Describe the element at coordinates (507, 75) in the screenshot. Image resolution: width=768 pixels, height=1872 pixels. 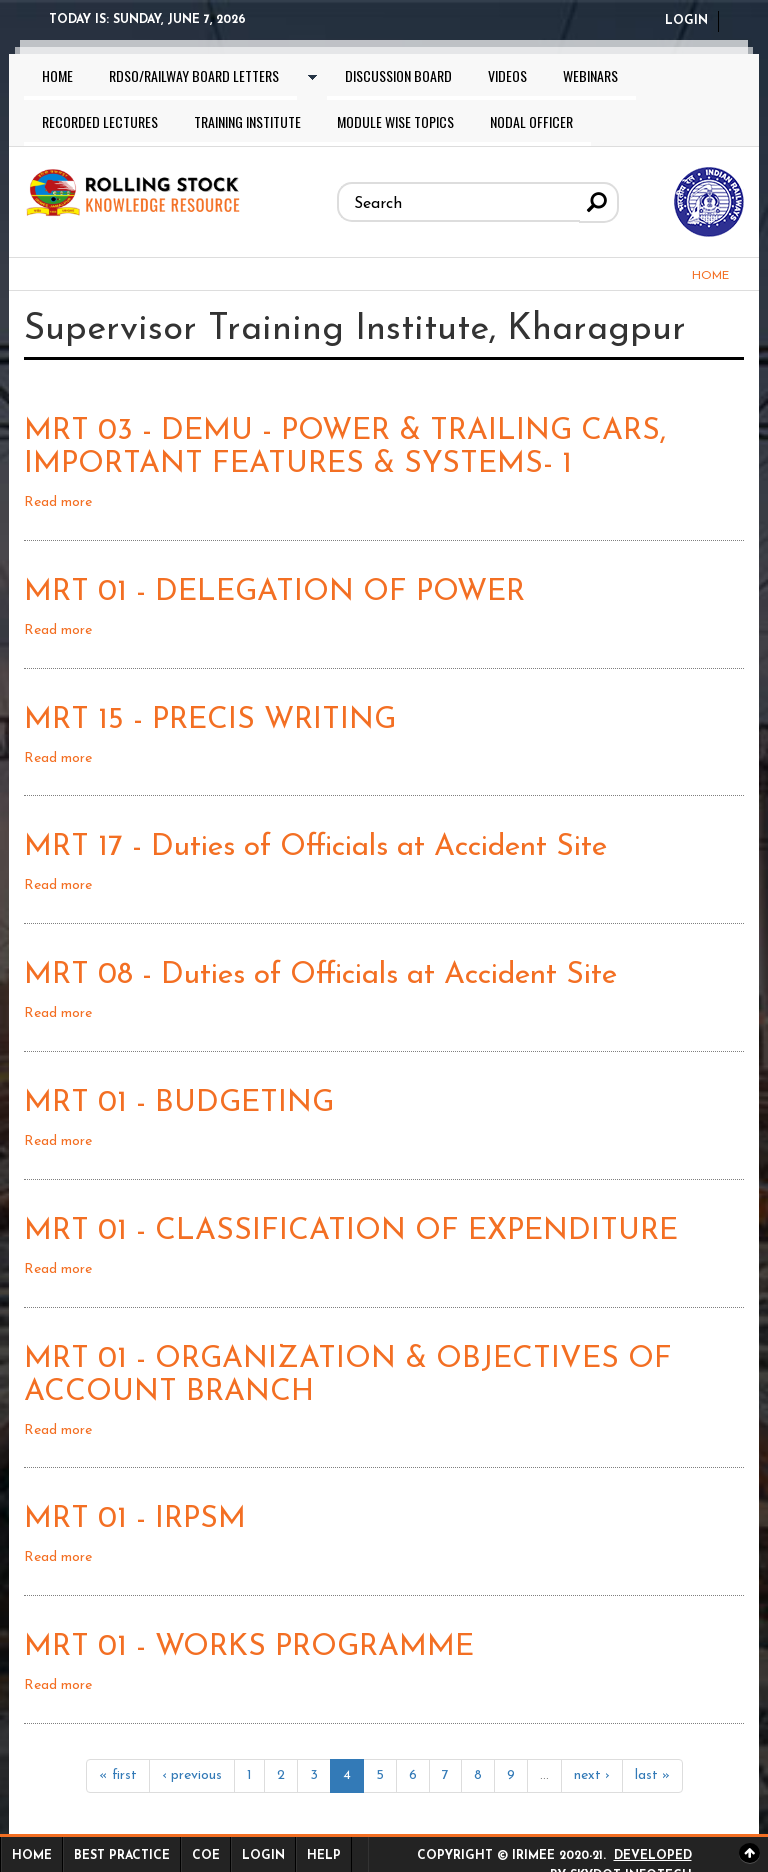
I see `Videos` at that location.